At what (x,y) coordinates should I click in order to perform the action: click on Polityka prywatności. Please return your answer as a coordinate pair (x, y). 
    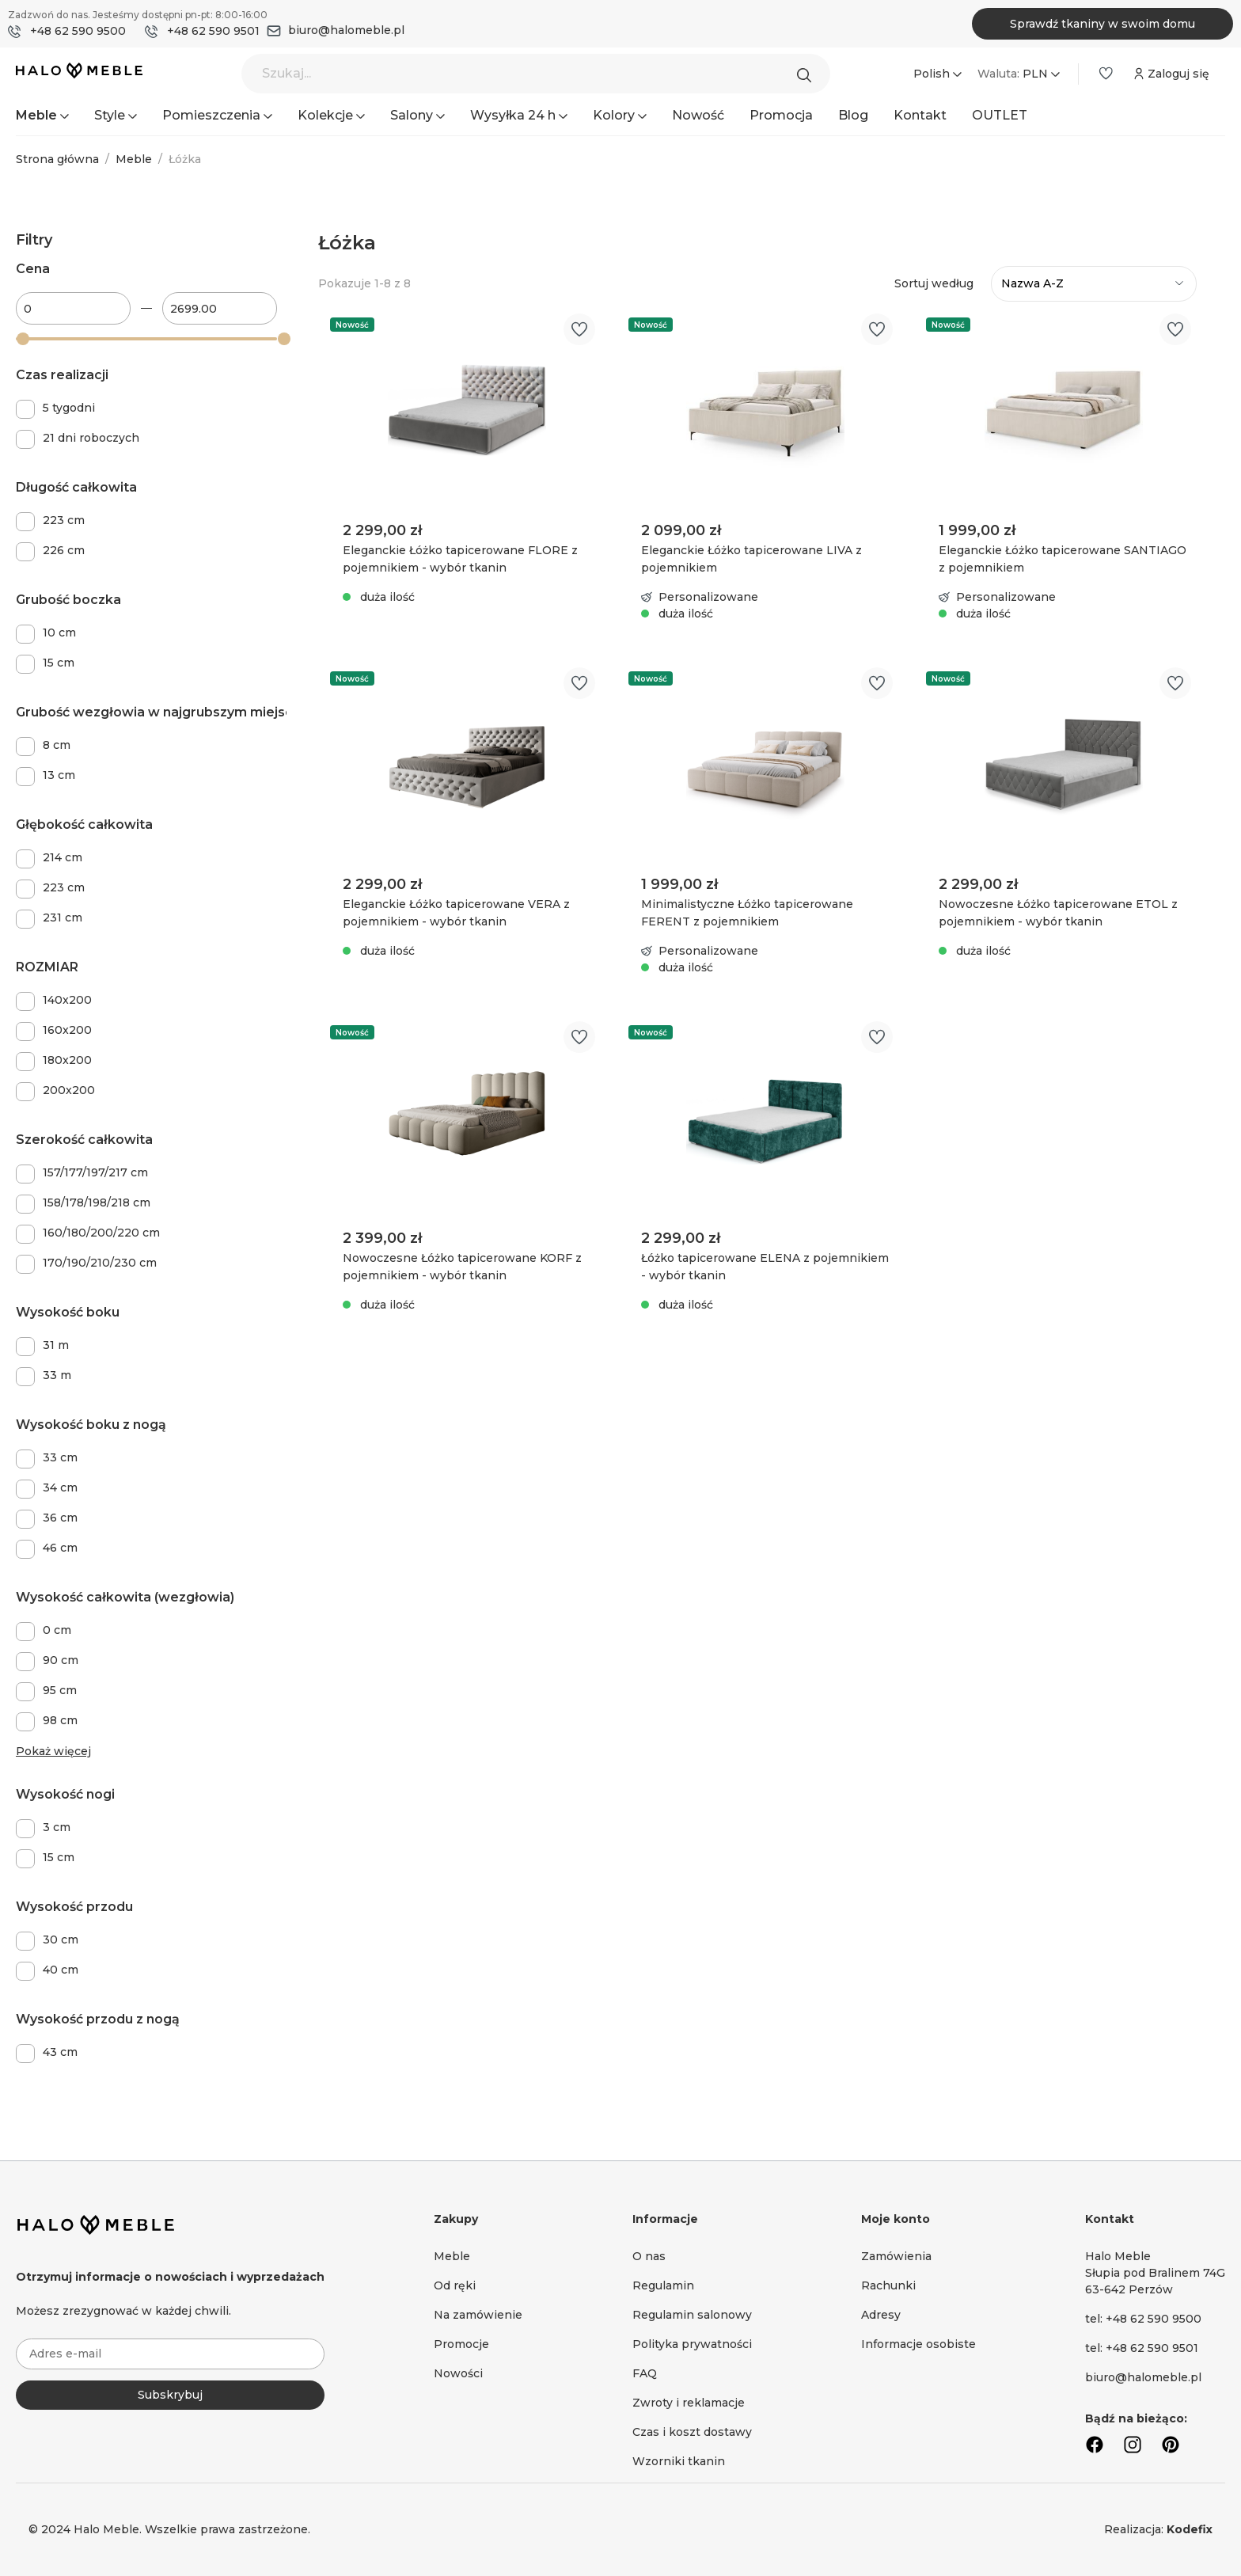
    Looking at the image, I should click on (692, 2344).